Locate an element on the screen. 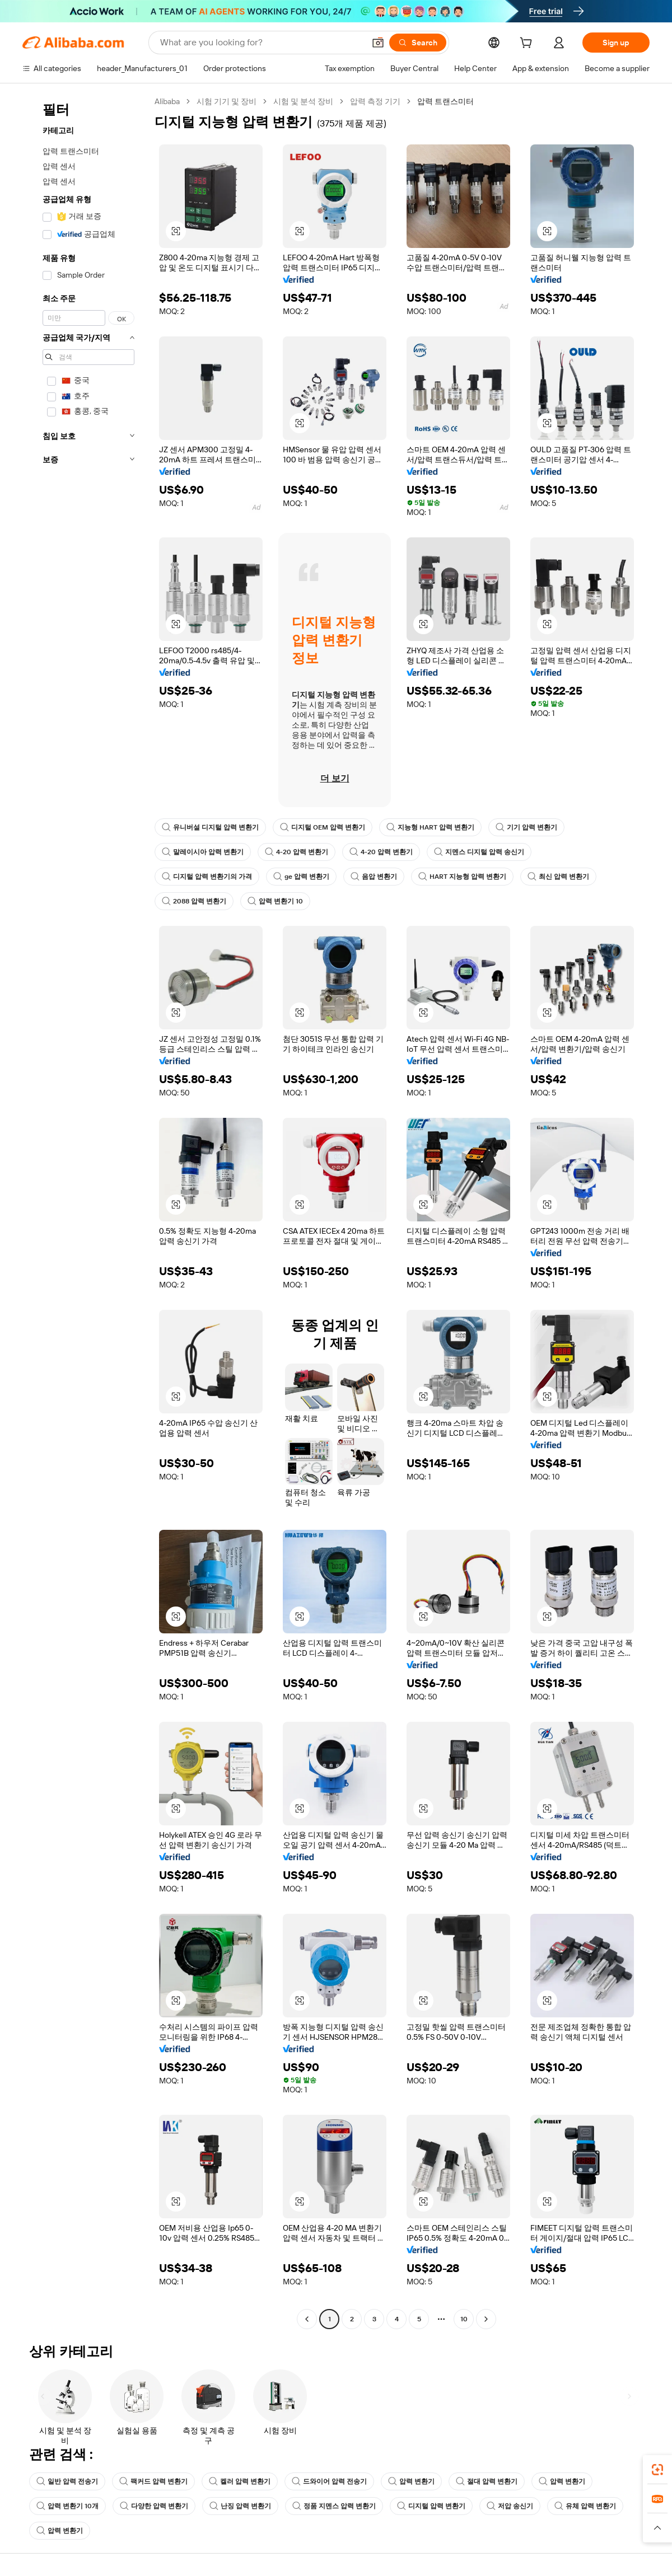 The image size is (672, 2576). 압력 변환기 10 is located at coordinates (275, 901).